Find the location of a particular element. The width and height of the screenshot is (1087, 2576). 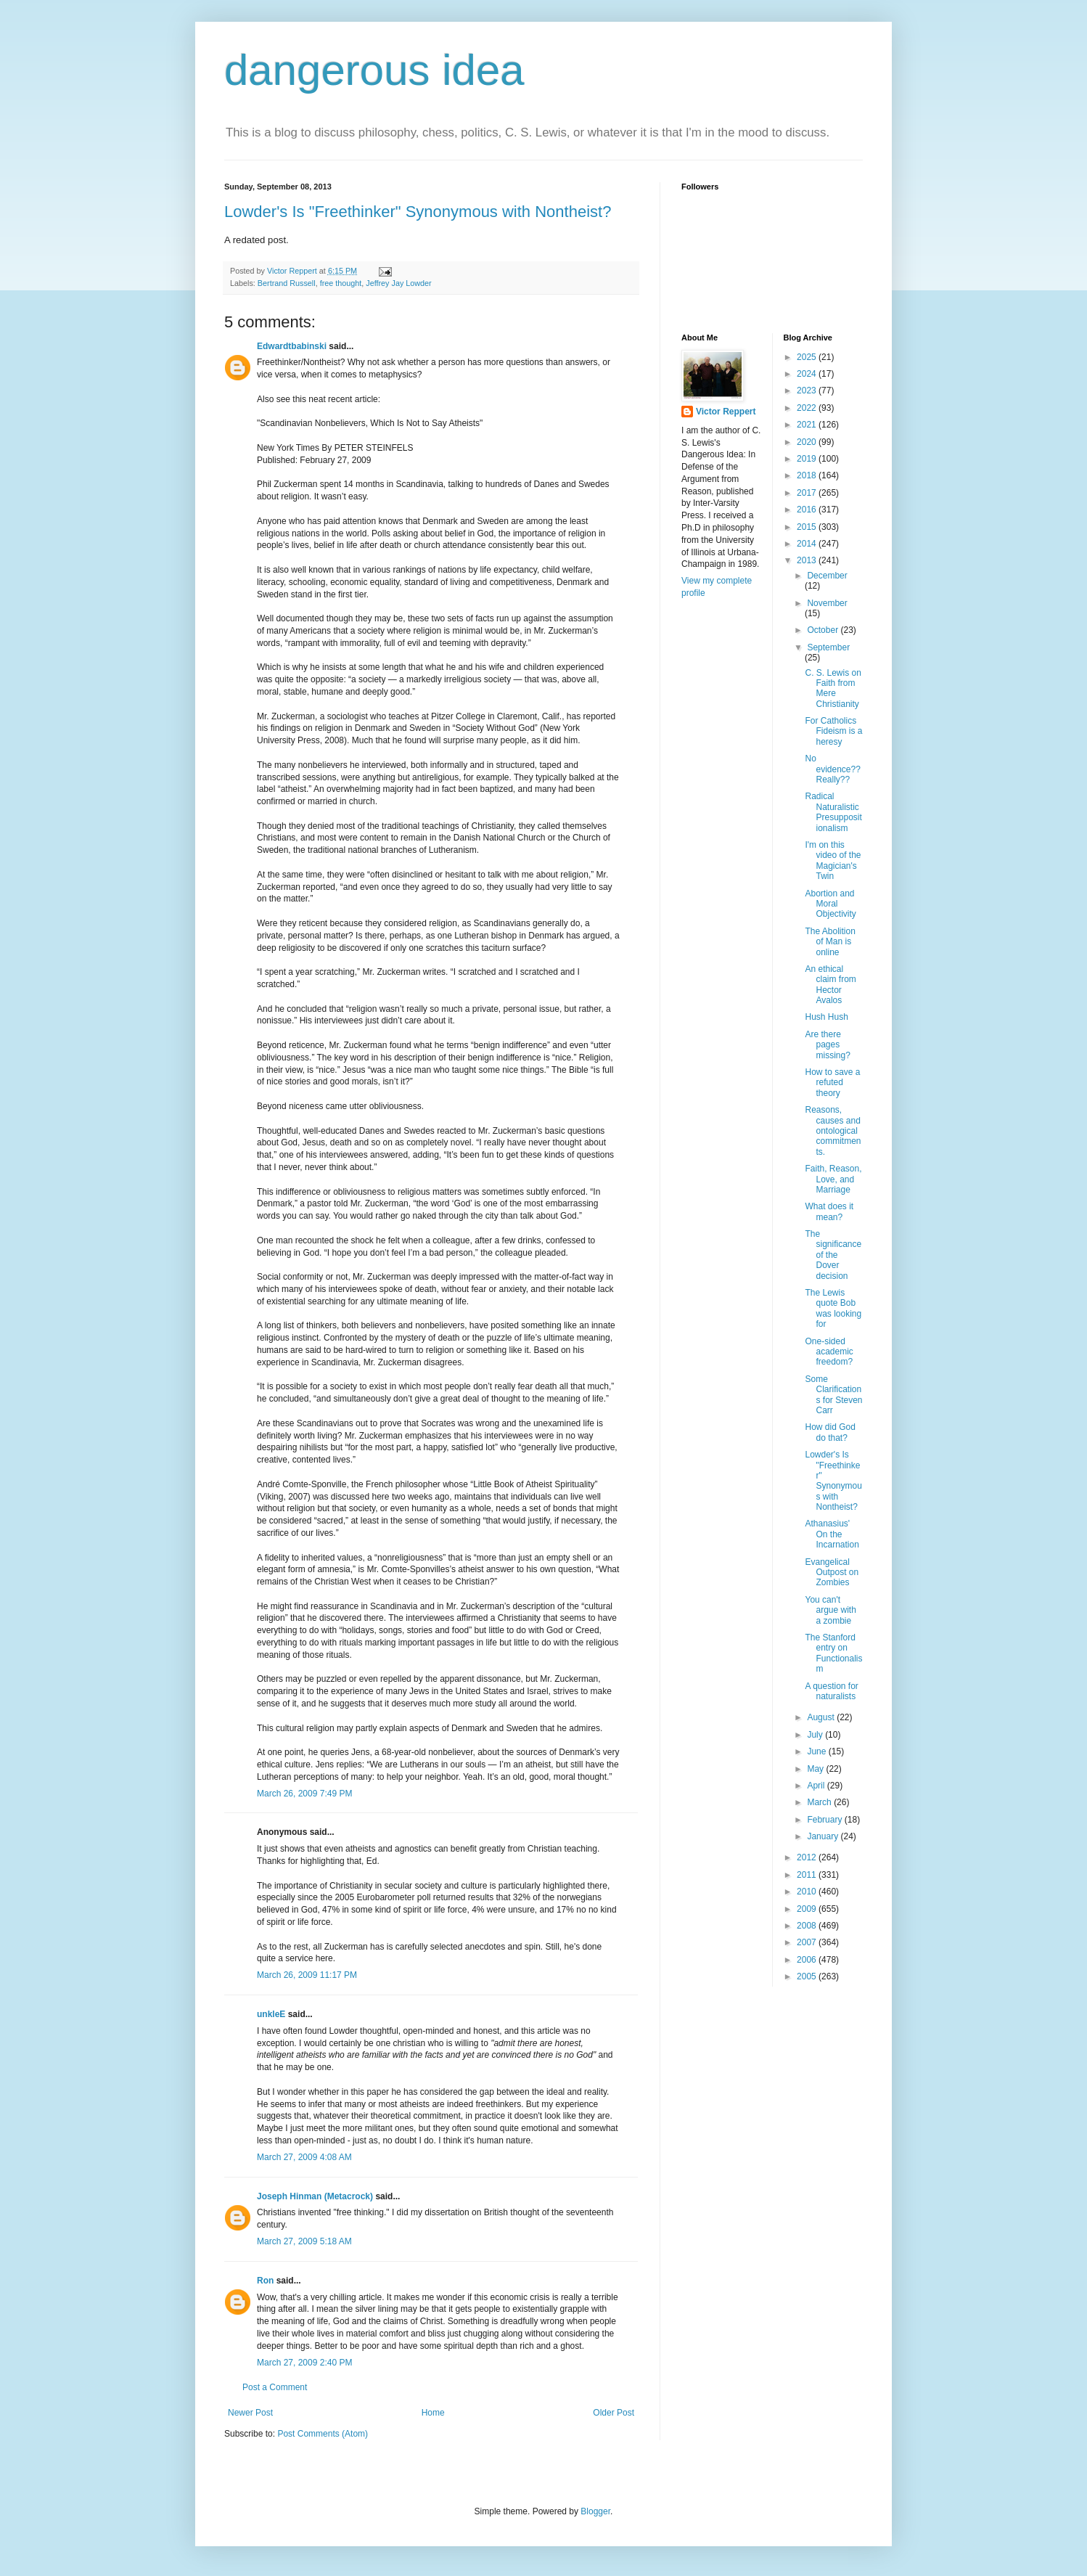

Blogger is located at coordinates (595, 2511).